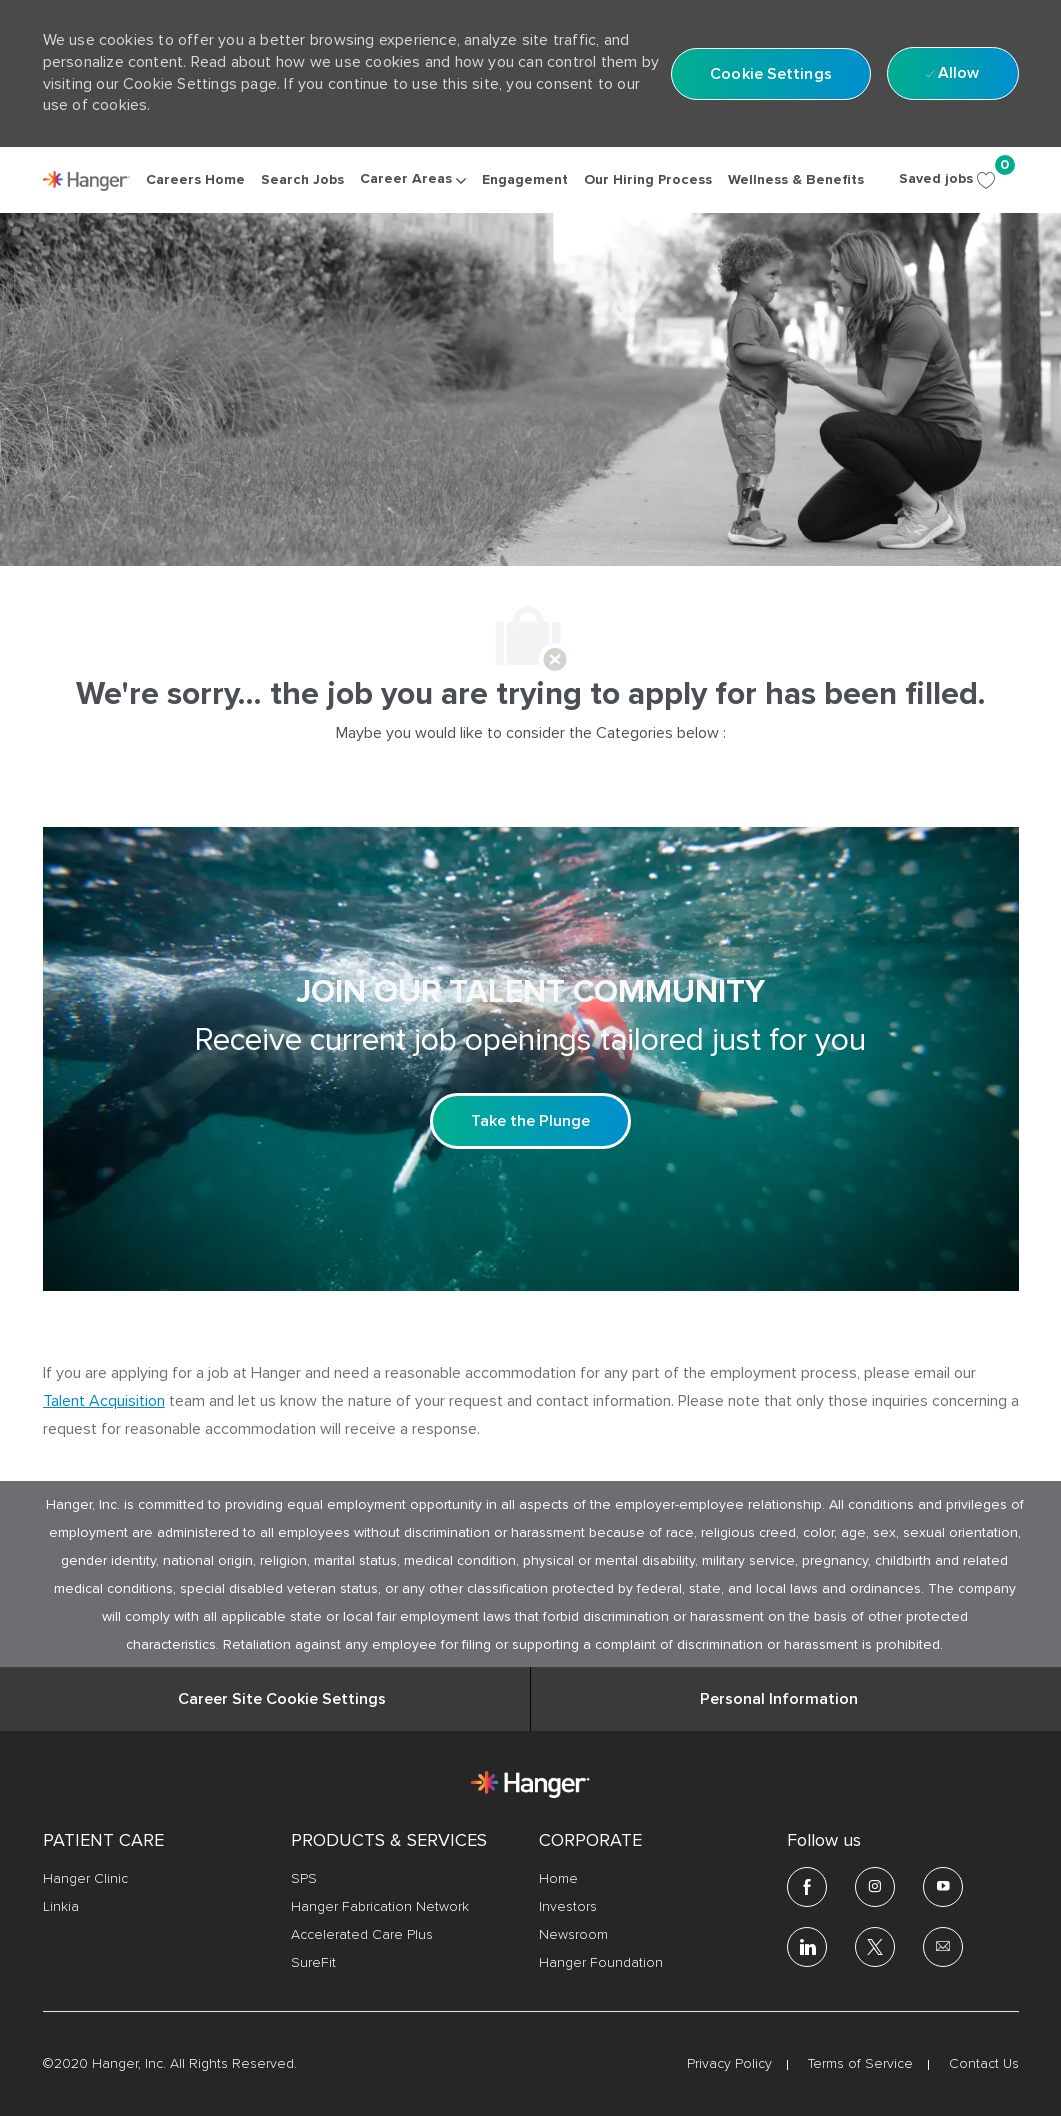  Describe the element at coordinates (875, 1947) in the screenshot. I see `[twitter]` at that location.